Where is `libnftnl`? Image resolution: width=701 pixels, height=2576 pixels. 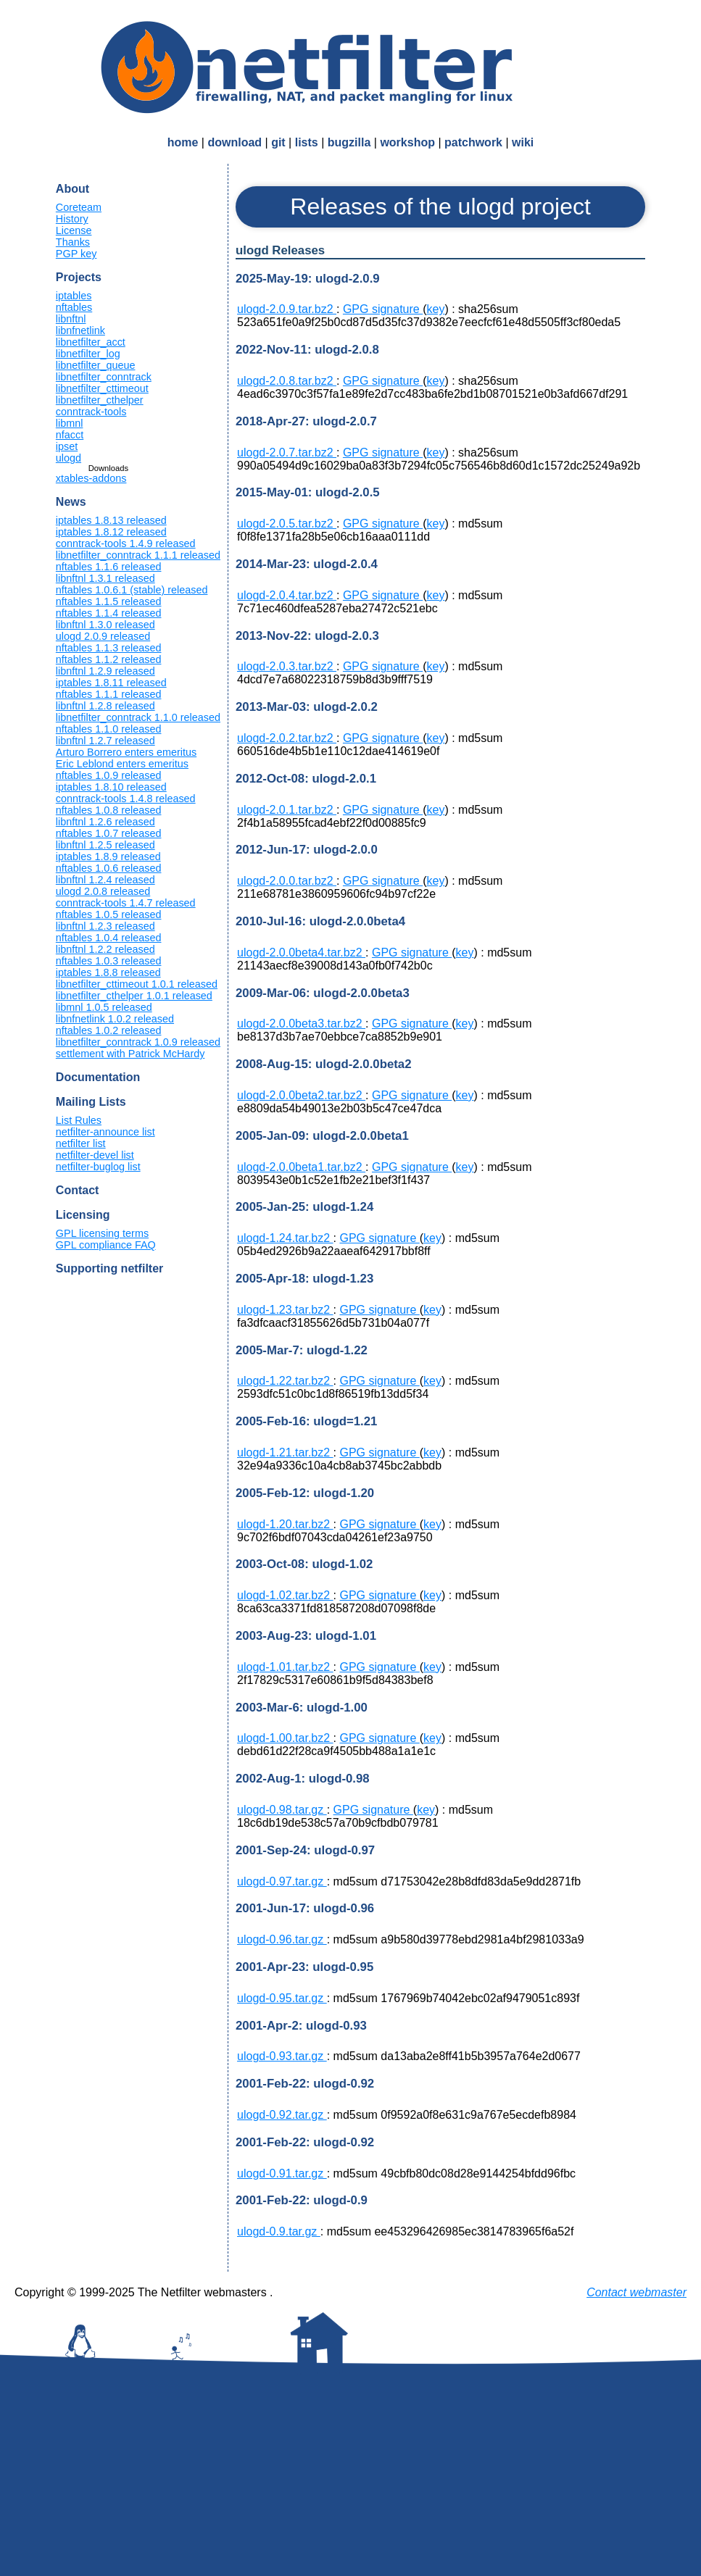 libnftnl is located at coordinates (71, 319).